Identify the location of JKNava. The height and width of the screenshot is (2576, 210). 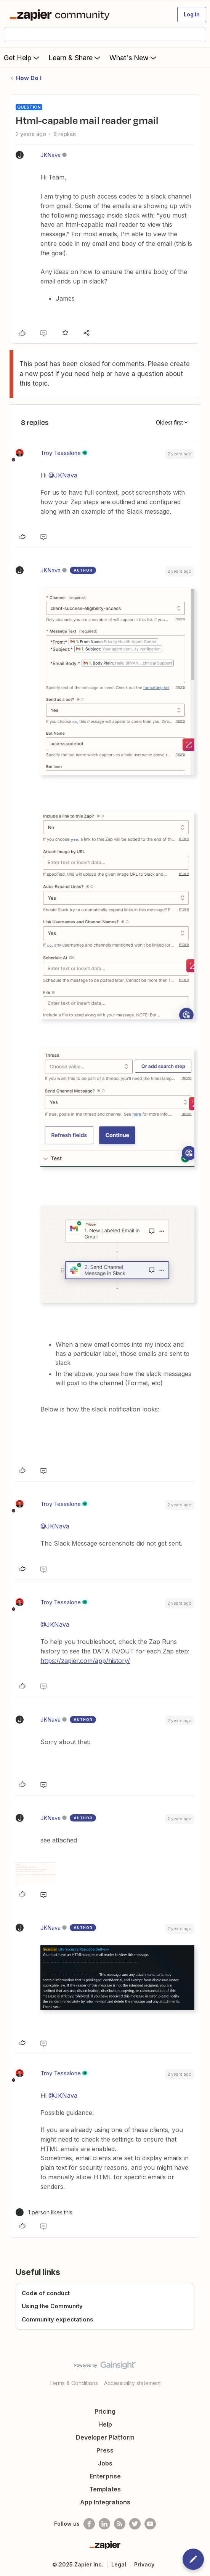
(50, 155).